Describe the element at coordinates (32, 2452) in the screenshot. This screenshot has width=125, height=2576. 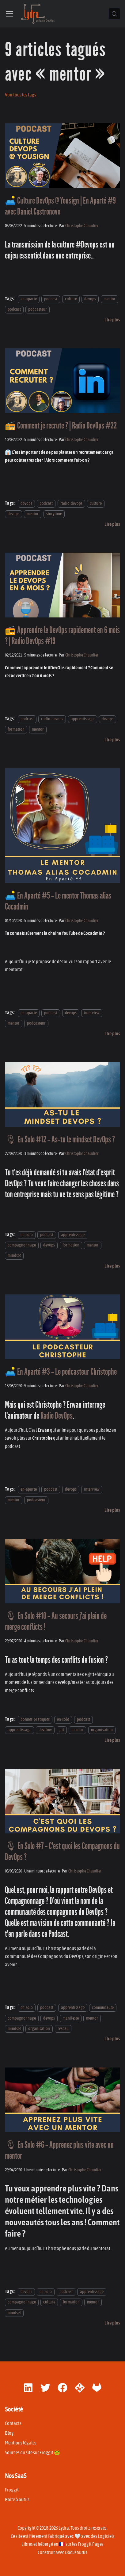
I see `Sources du site sur Froggit 🐸` at that location.